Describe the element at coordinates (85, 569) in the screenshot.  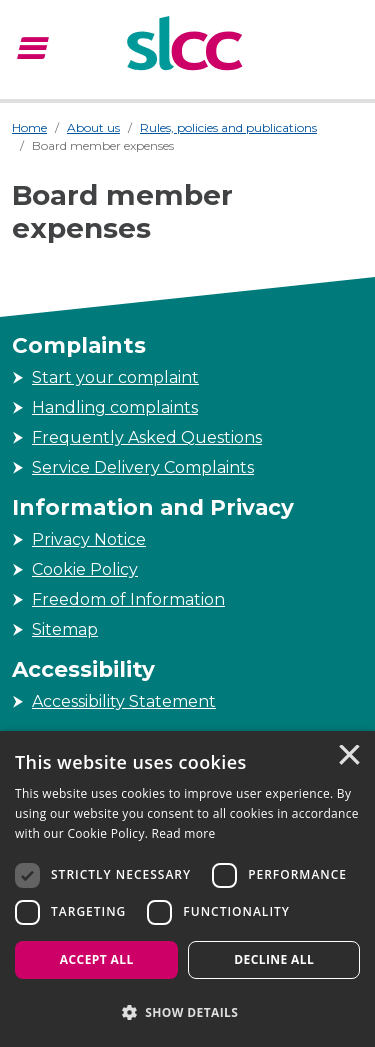
I see `Cookie Policy` at that location.